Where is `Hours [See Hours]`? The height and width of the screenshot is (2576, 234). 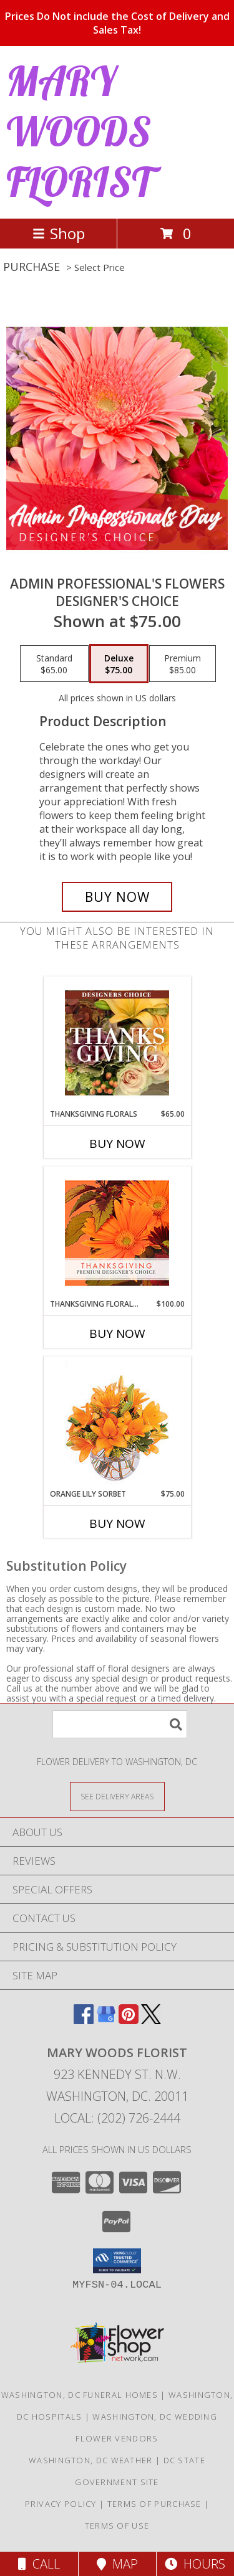
Hours [See Hours] is located at coordinates (195, 2563).